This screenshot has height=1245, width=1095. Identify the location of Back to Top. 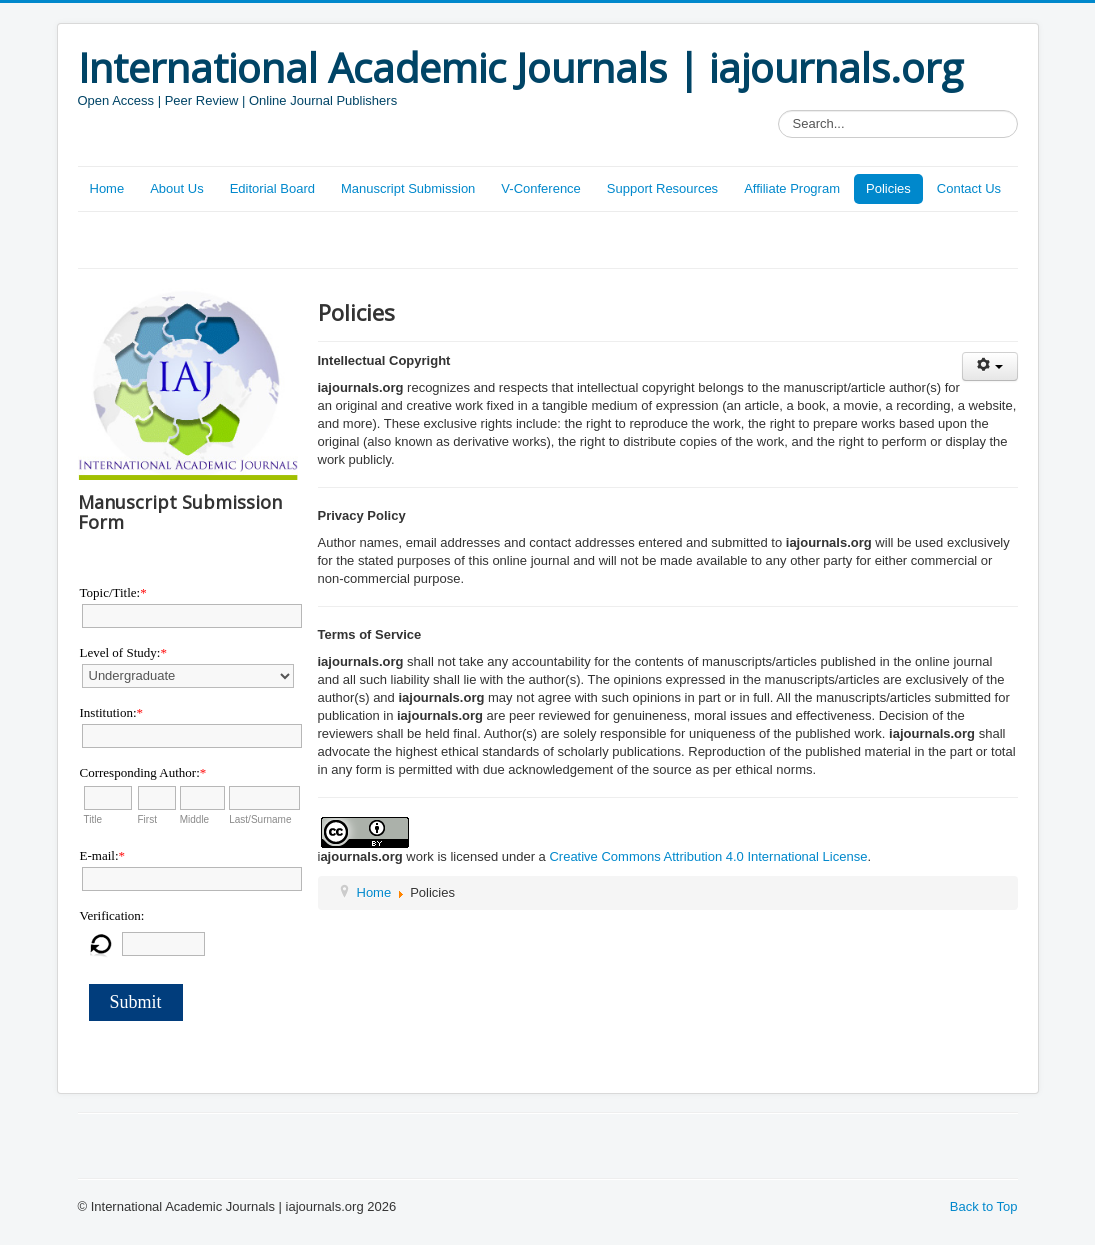
(984, 1206).